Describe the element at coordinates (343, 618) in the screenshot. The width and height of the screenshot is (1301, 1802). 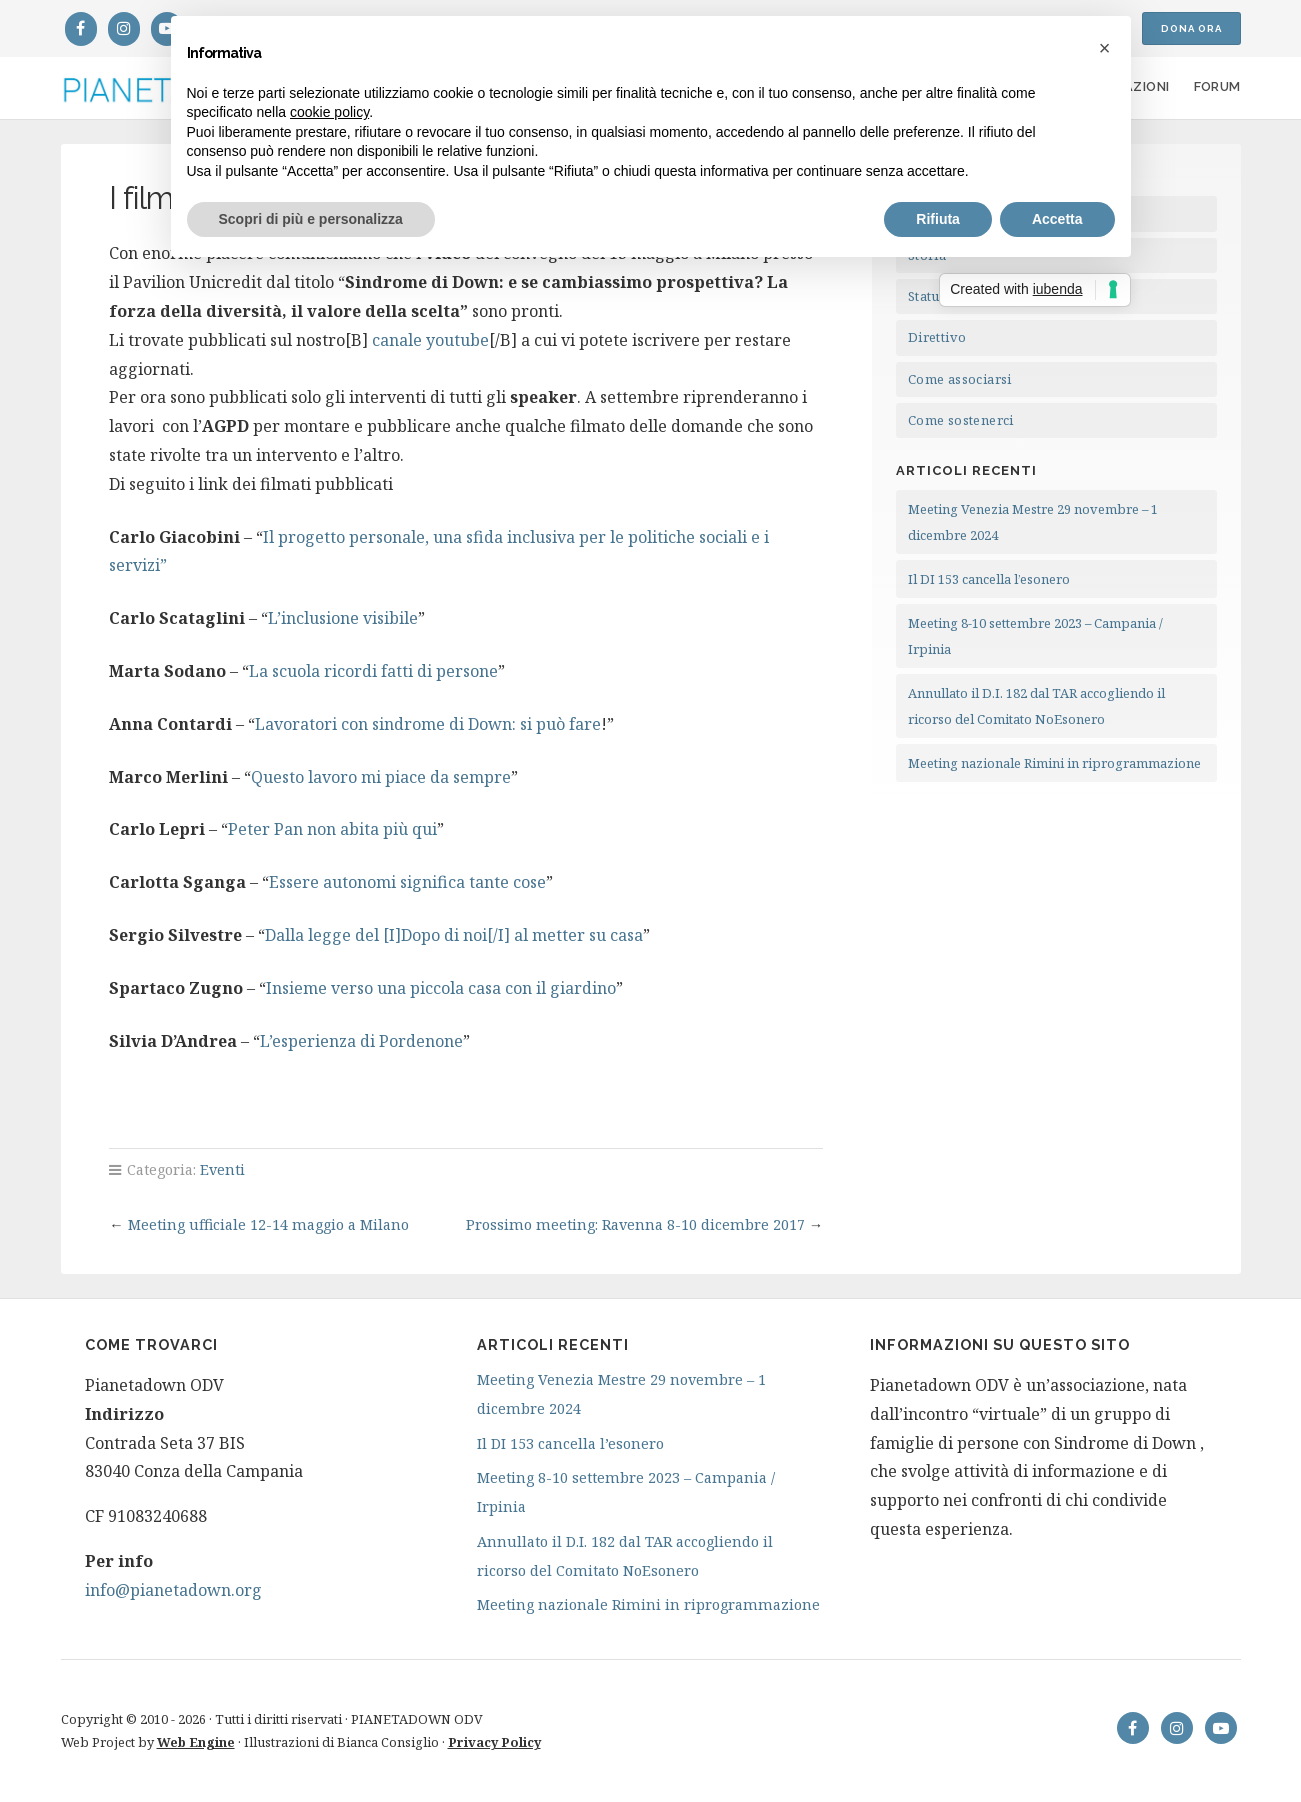
I see `L’inclusione visibile` at that location.